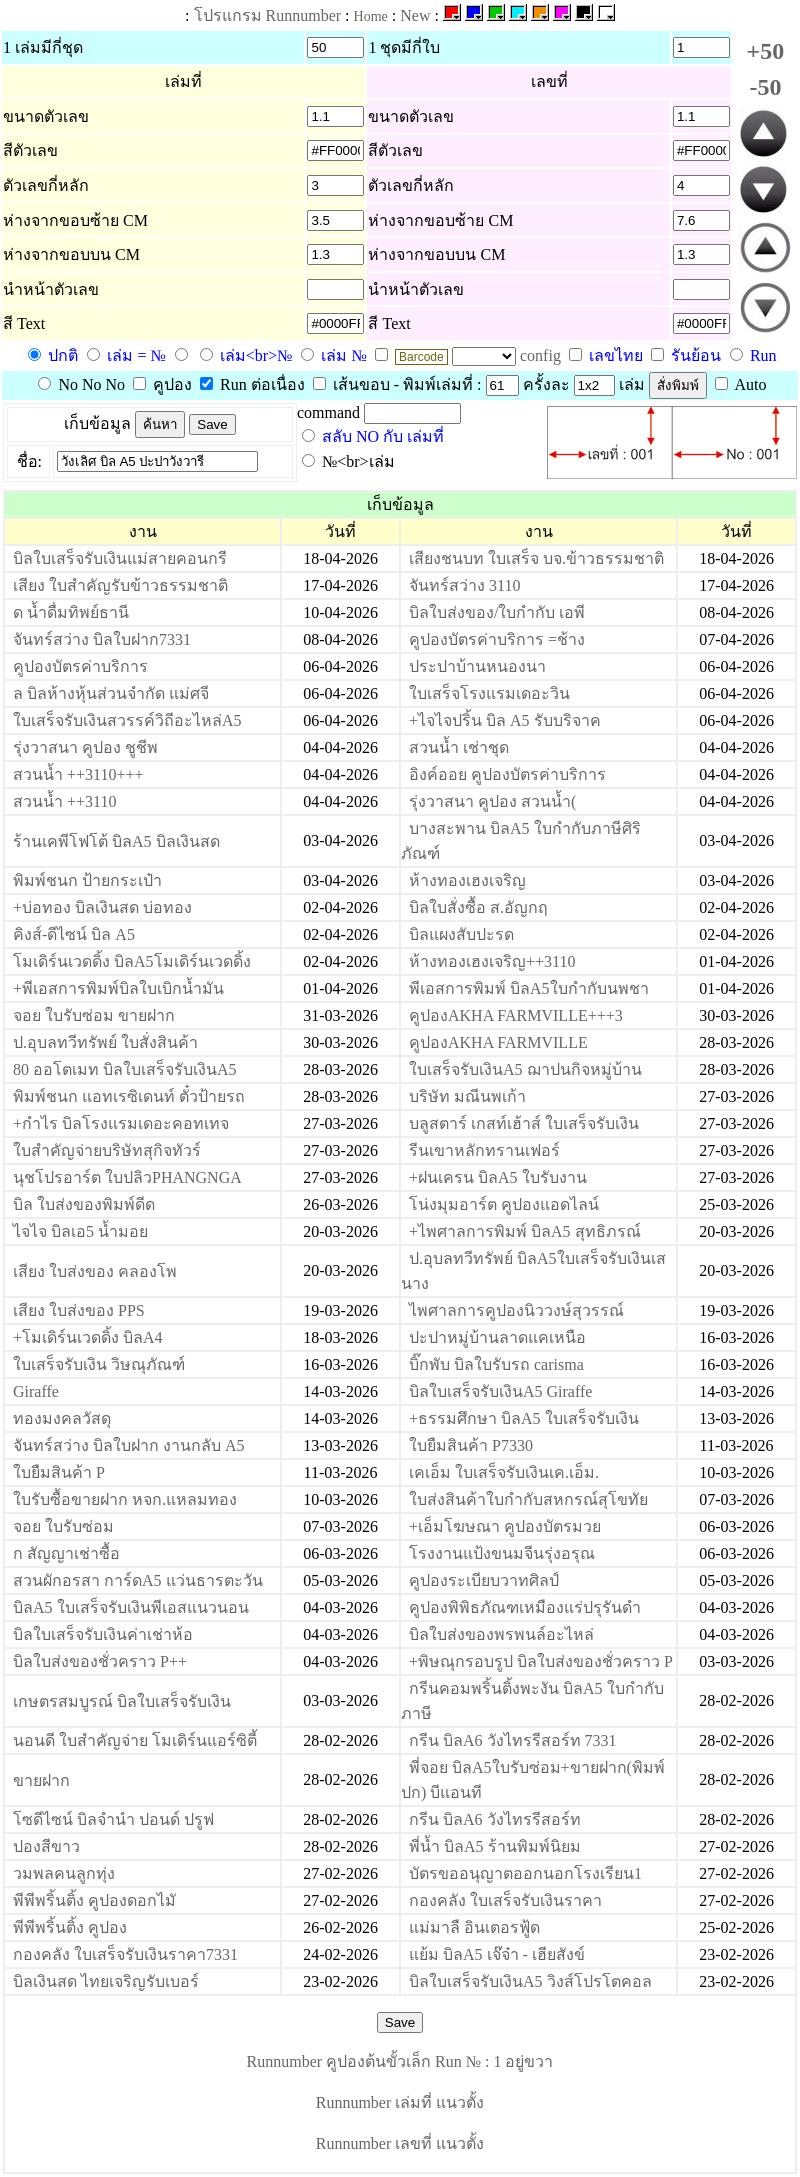  I want to click on ห้างทองเฮงเจริญ, so click(467, 880).